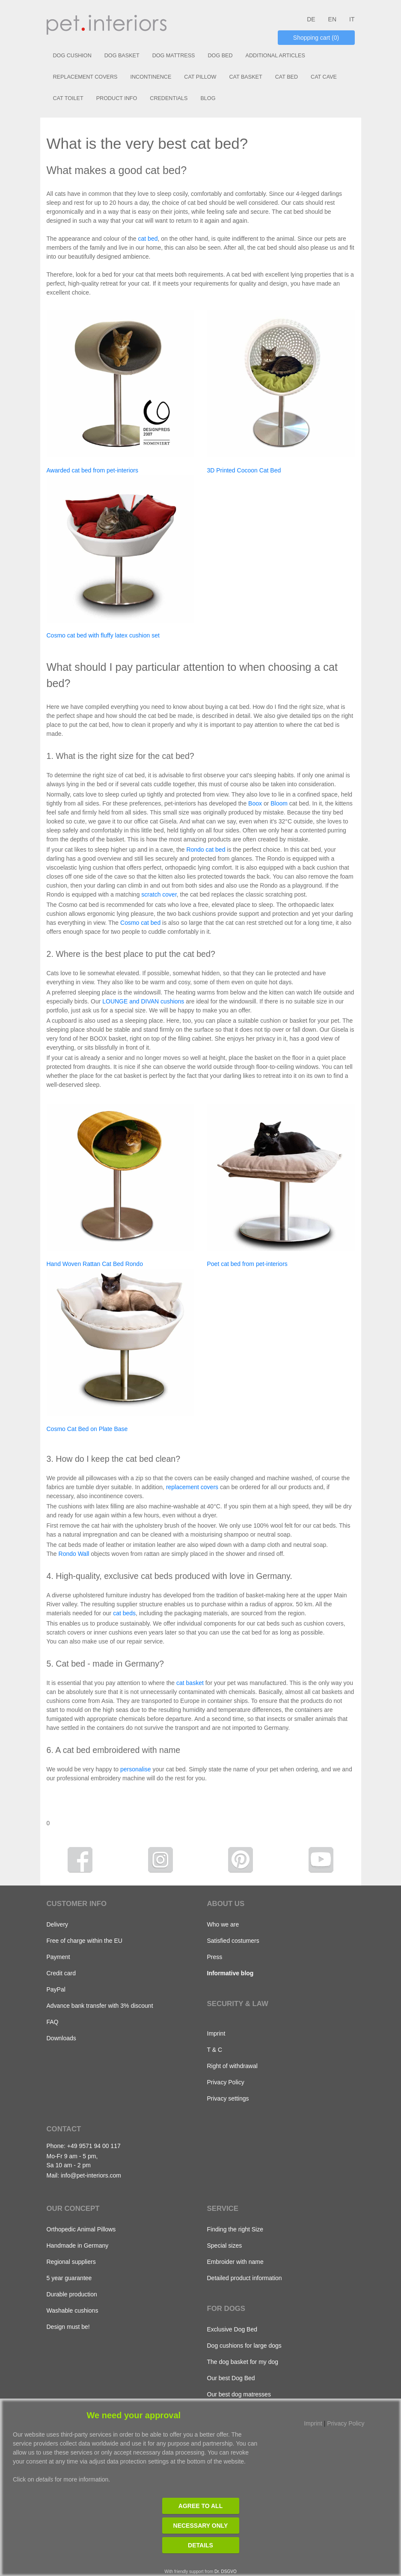  What do you see at coordinates (124, 1613) in the screenshot?
I see `cat beds` at bounding box center [124, 1613].